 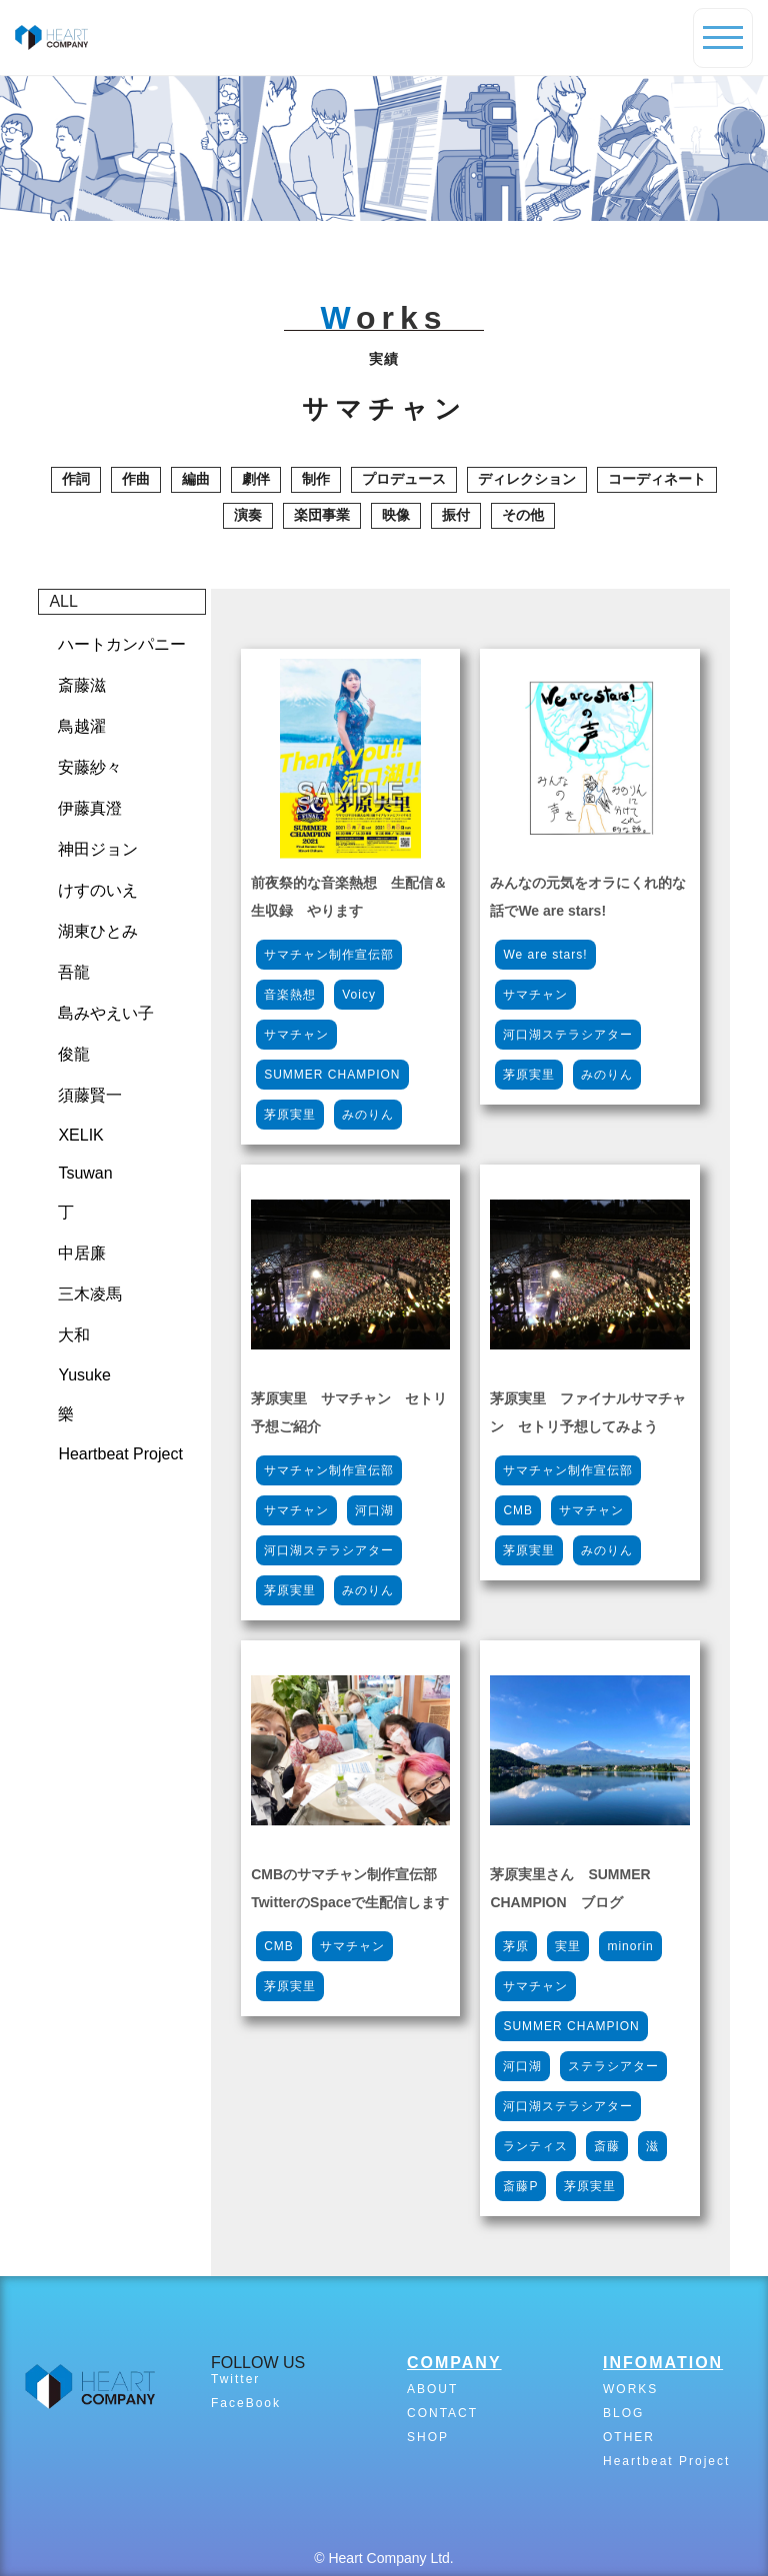 What do you see at coordinates (90, 767) in the screenshot?
I see `安藤紗々` at bounding box center [90, 767].